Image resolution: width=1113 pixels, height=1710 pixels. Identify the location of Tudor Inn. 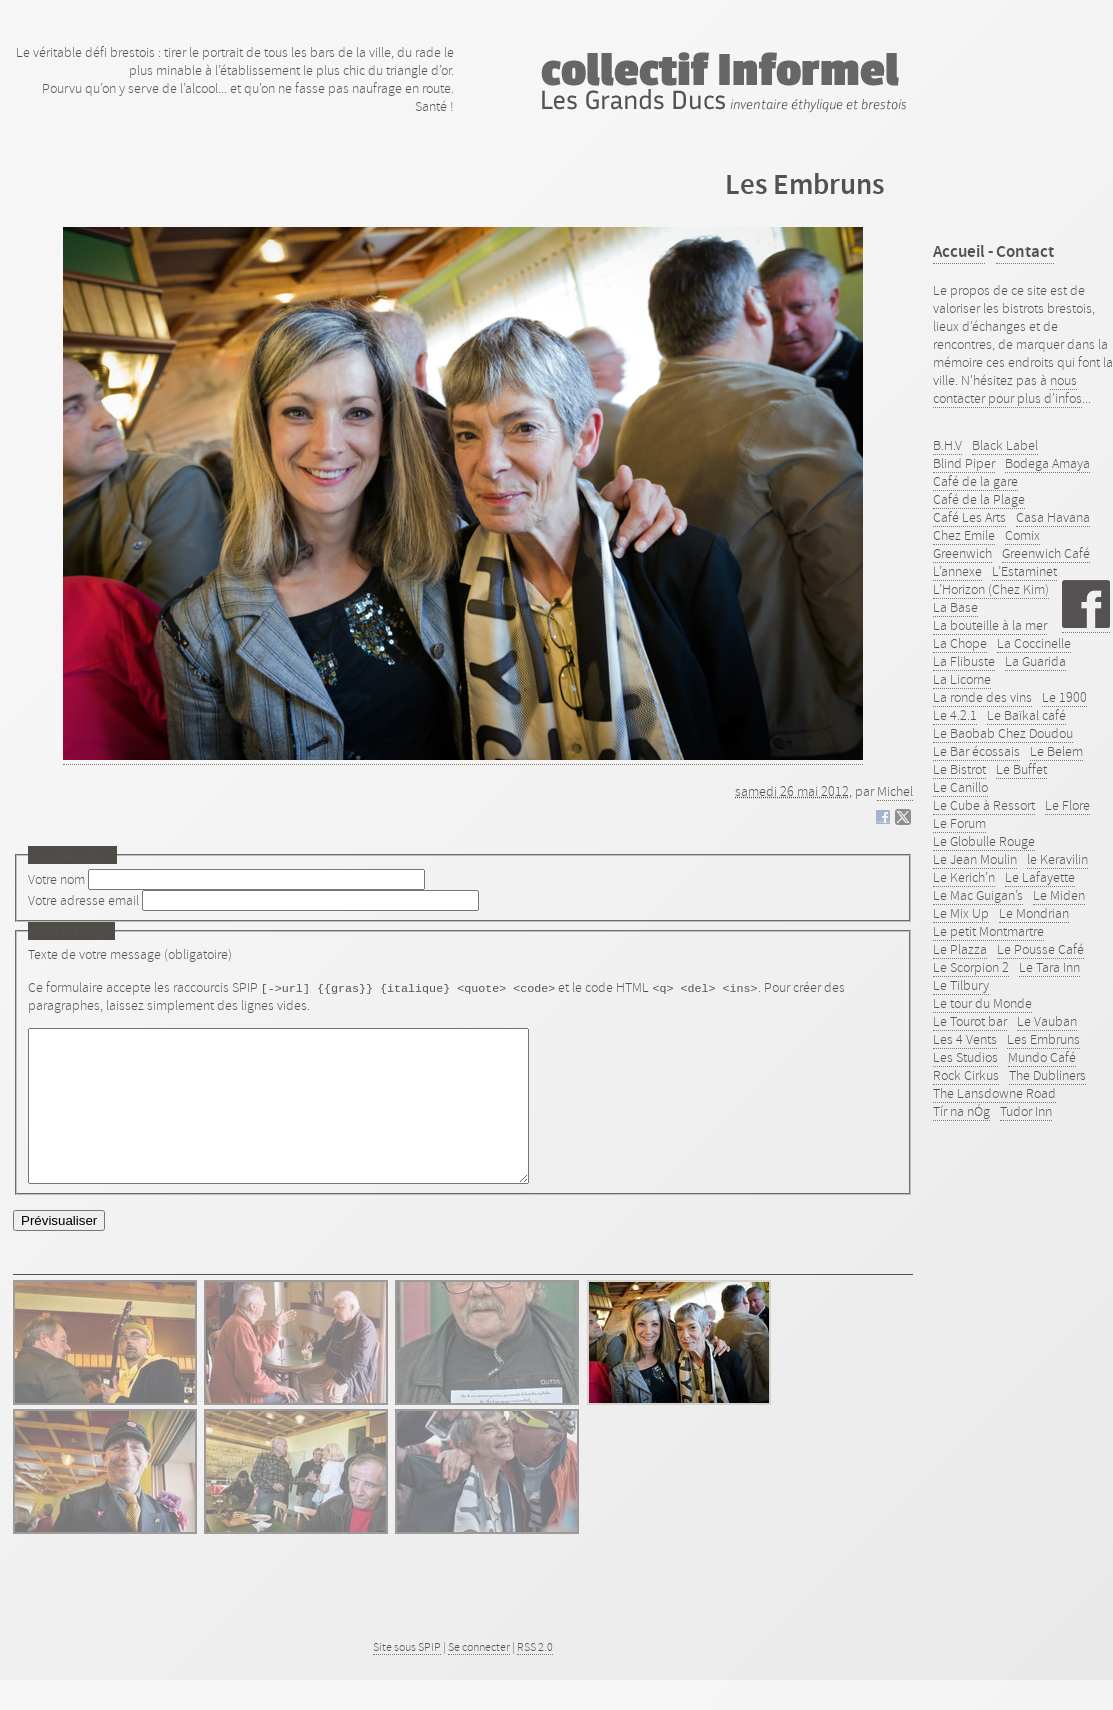
(1026, 1111).